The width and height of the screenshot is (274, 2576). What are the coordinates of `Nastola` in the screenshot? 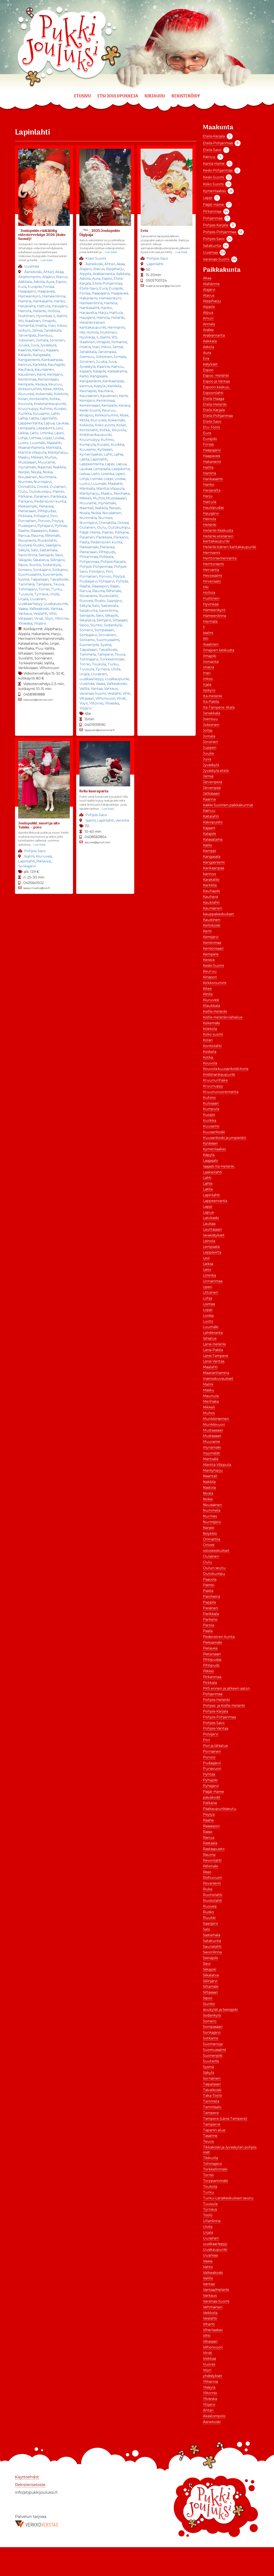 It's located at (209, 1488).